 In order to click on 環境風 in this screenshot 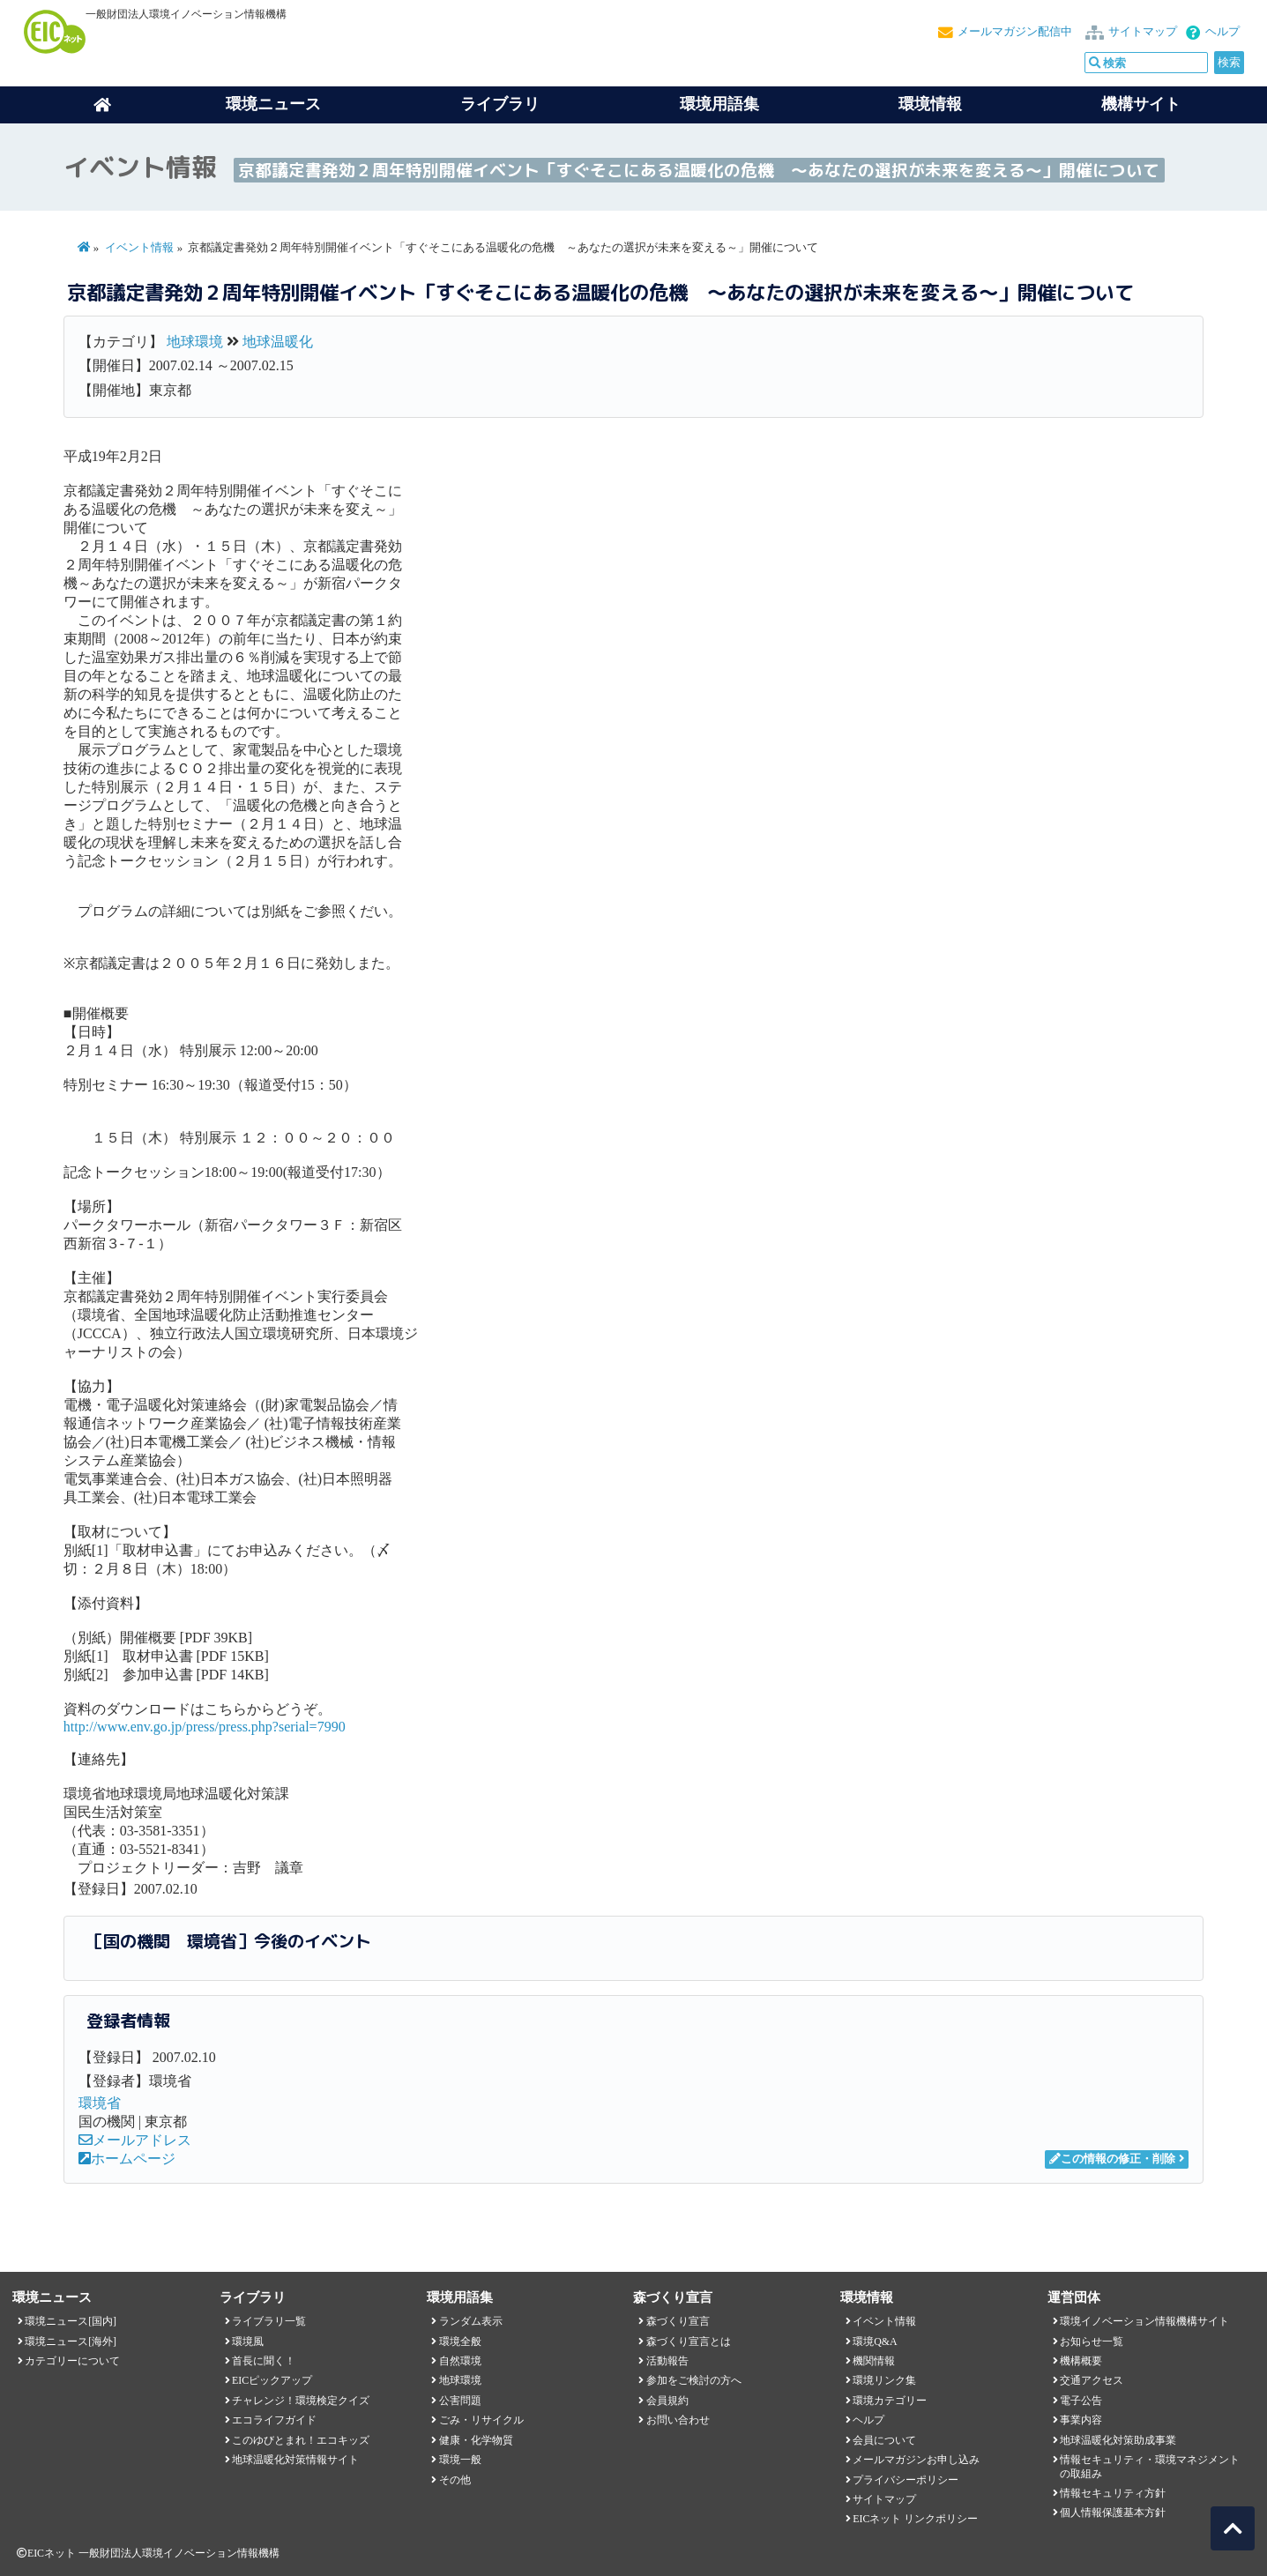, I will do `click(248, 2341)`.